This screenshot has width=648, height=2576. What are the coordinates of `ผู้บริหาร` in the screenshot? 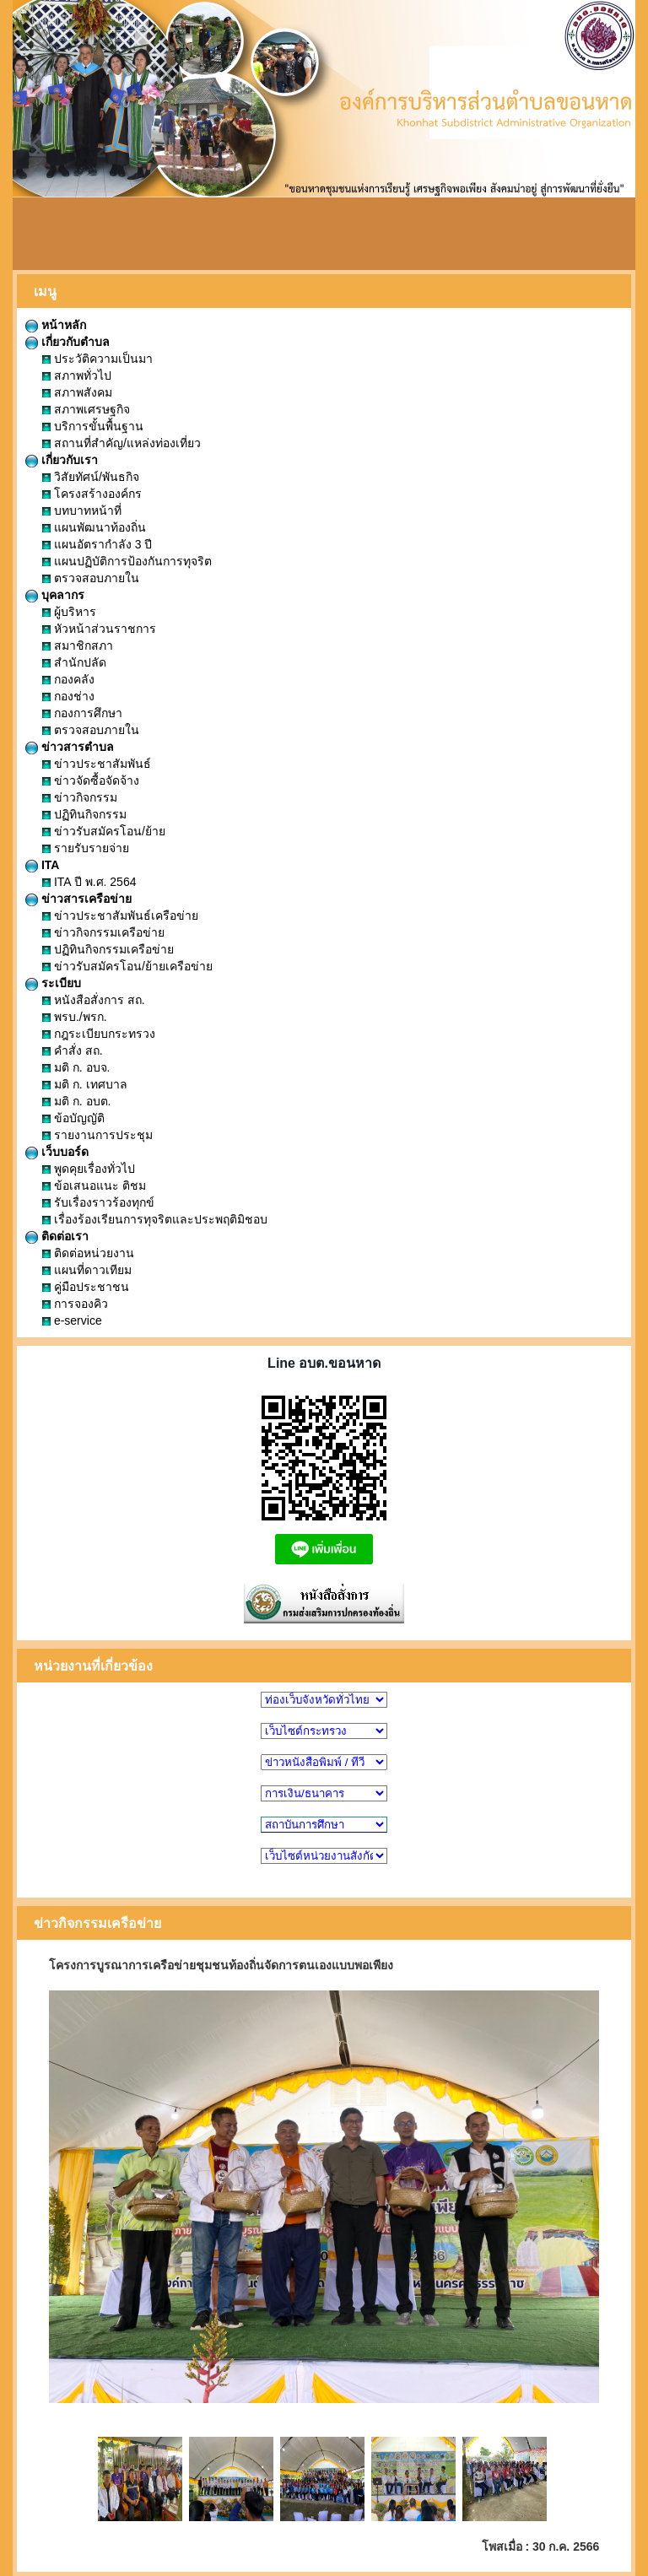 It's located at (69, 611).